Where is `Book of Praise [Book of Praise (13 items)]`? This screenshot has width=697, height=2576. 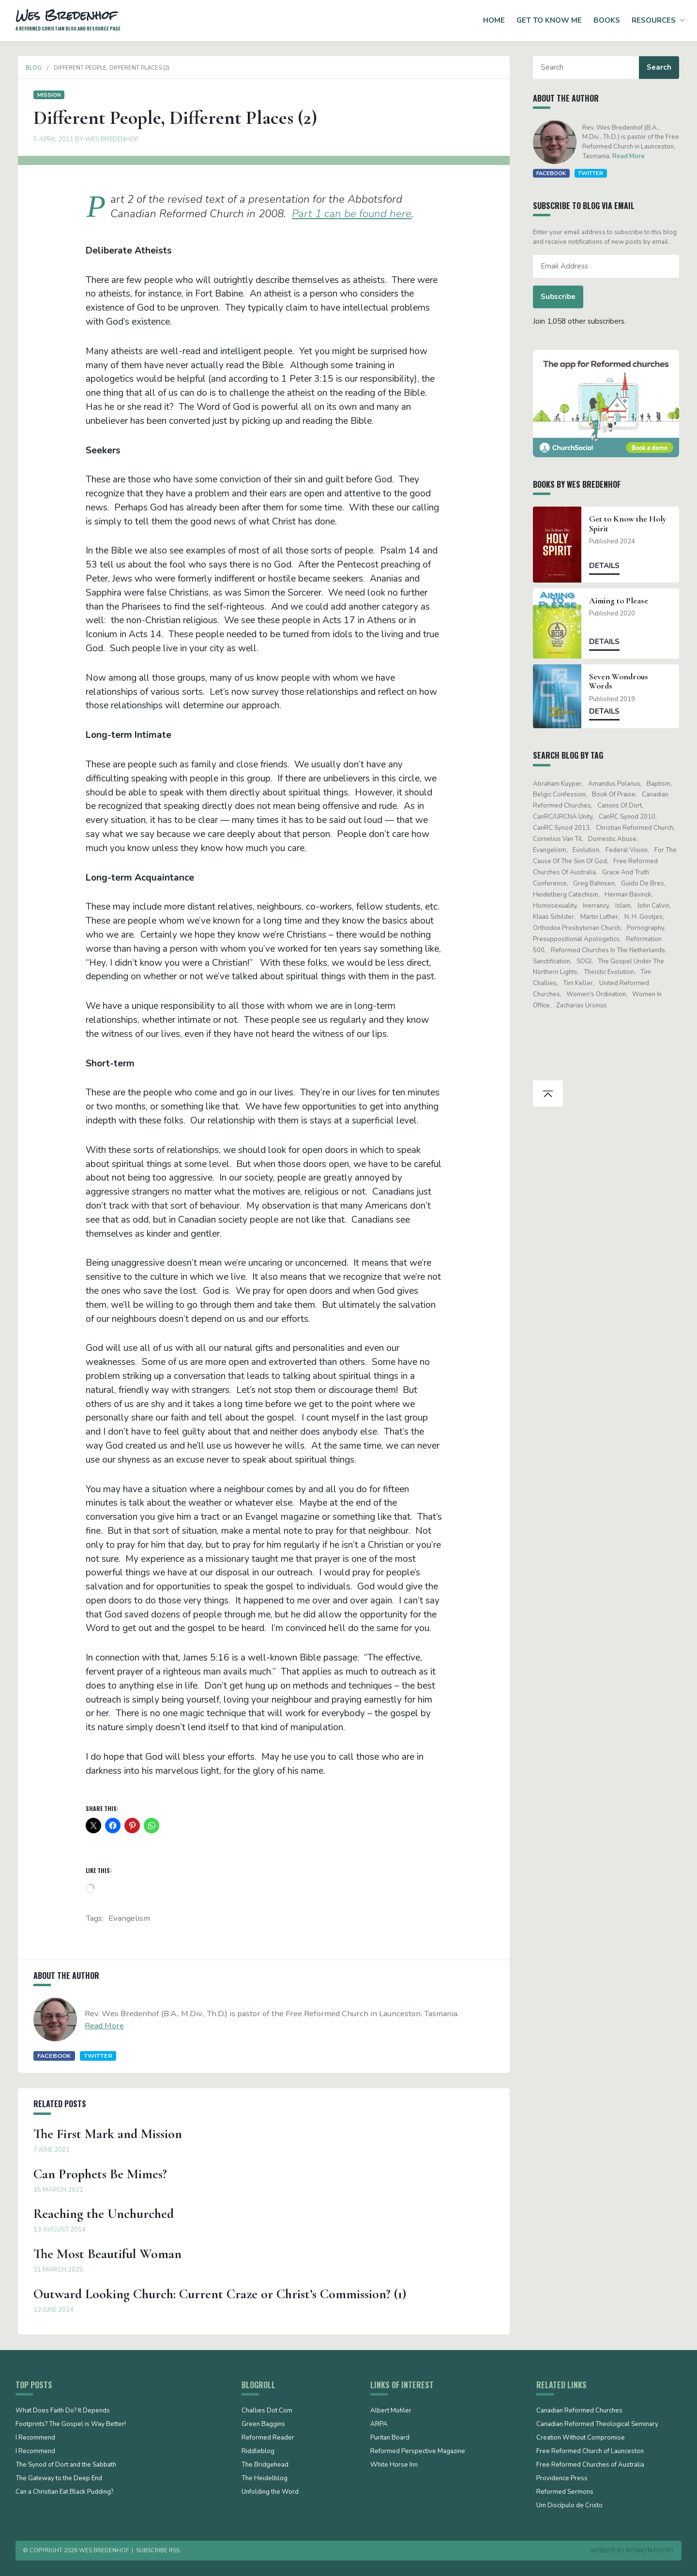
Book of Praise [Book of Praise (13 items)] is located at coordinates (616, 794).